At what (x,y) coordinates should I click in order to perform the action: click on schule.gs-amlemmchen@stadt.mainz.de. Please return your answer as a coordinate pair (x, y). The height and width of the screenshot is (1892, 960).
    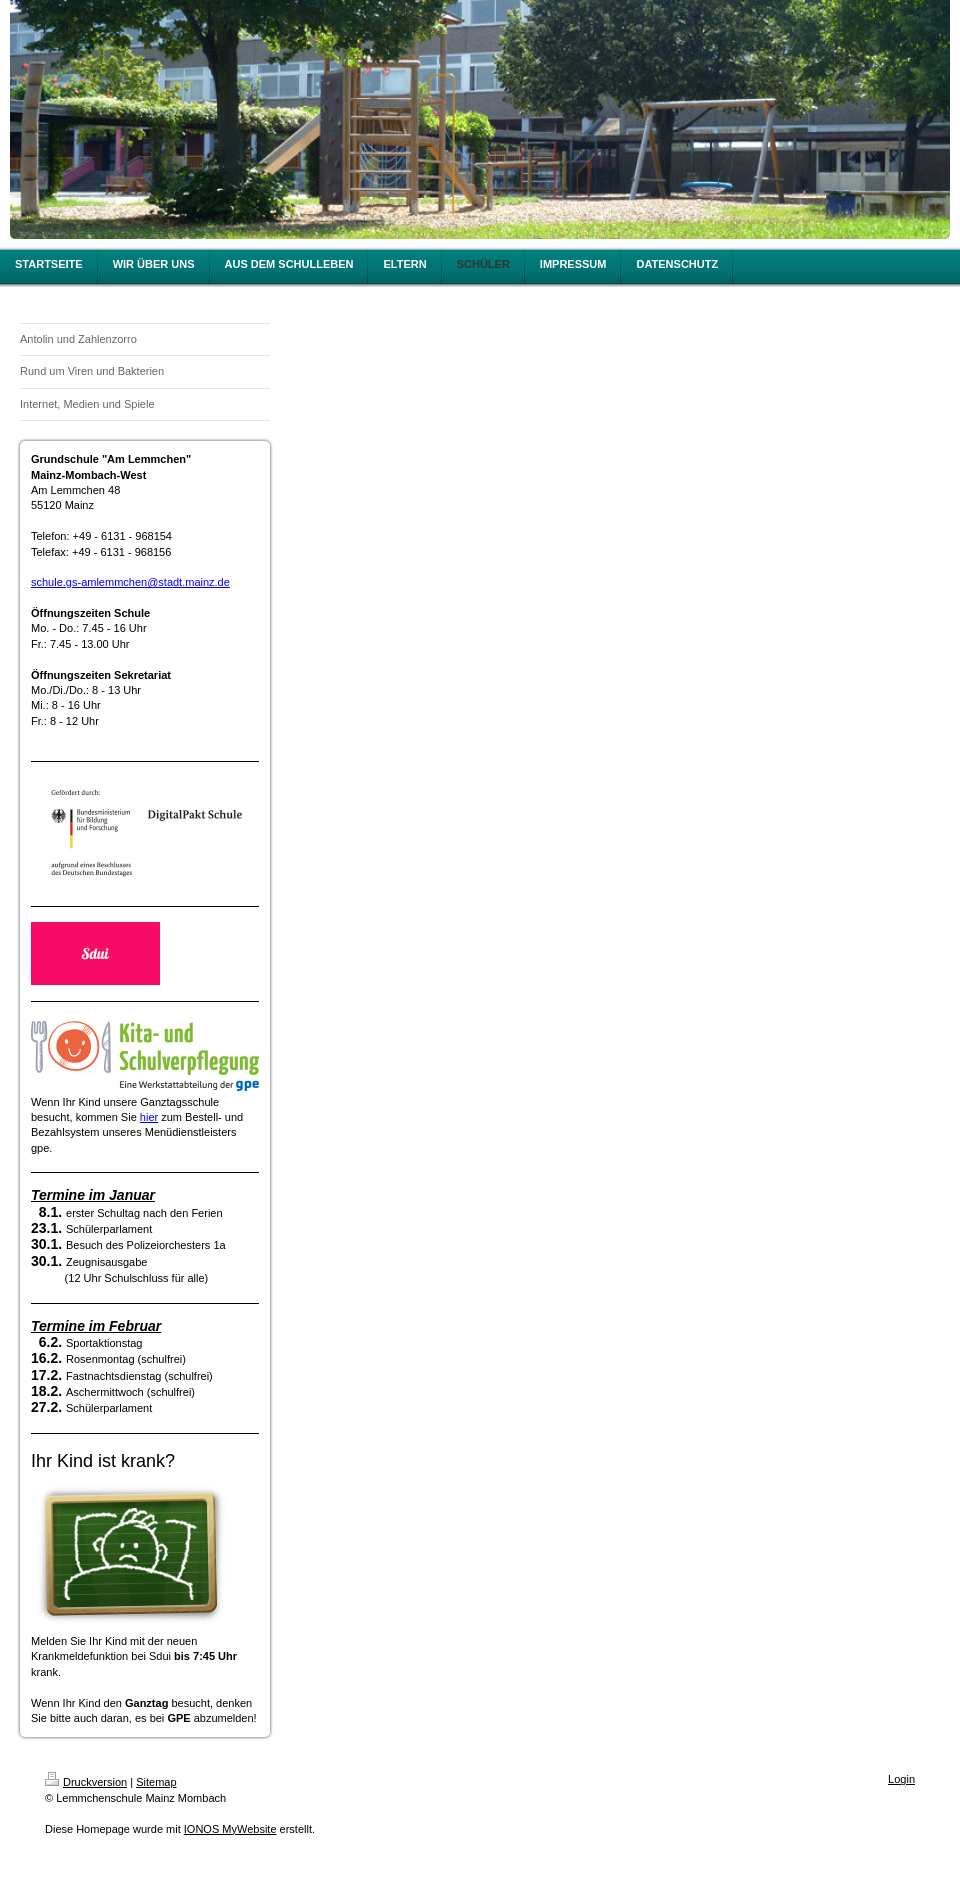
    Looking at the image, I should click on (130, 582).